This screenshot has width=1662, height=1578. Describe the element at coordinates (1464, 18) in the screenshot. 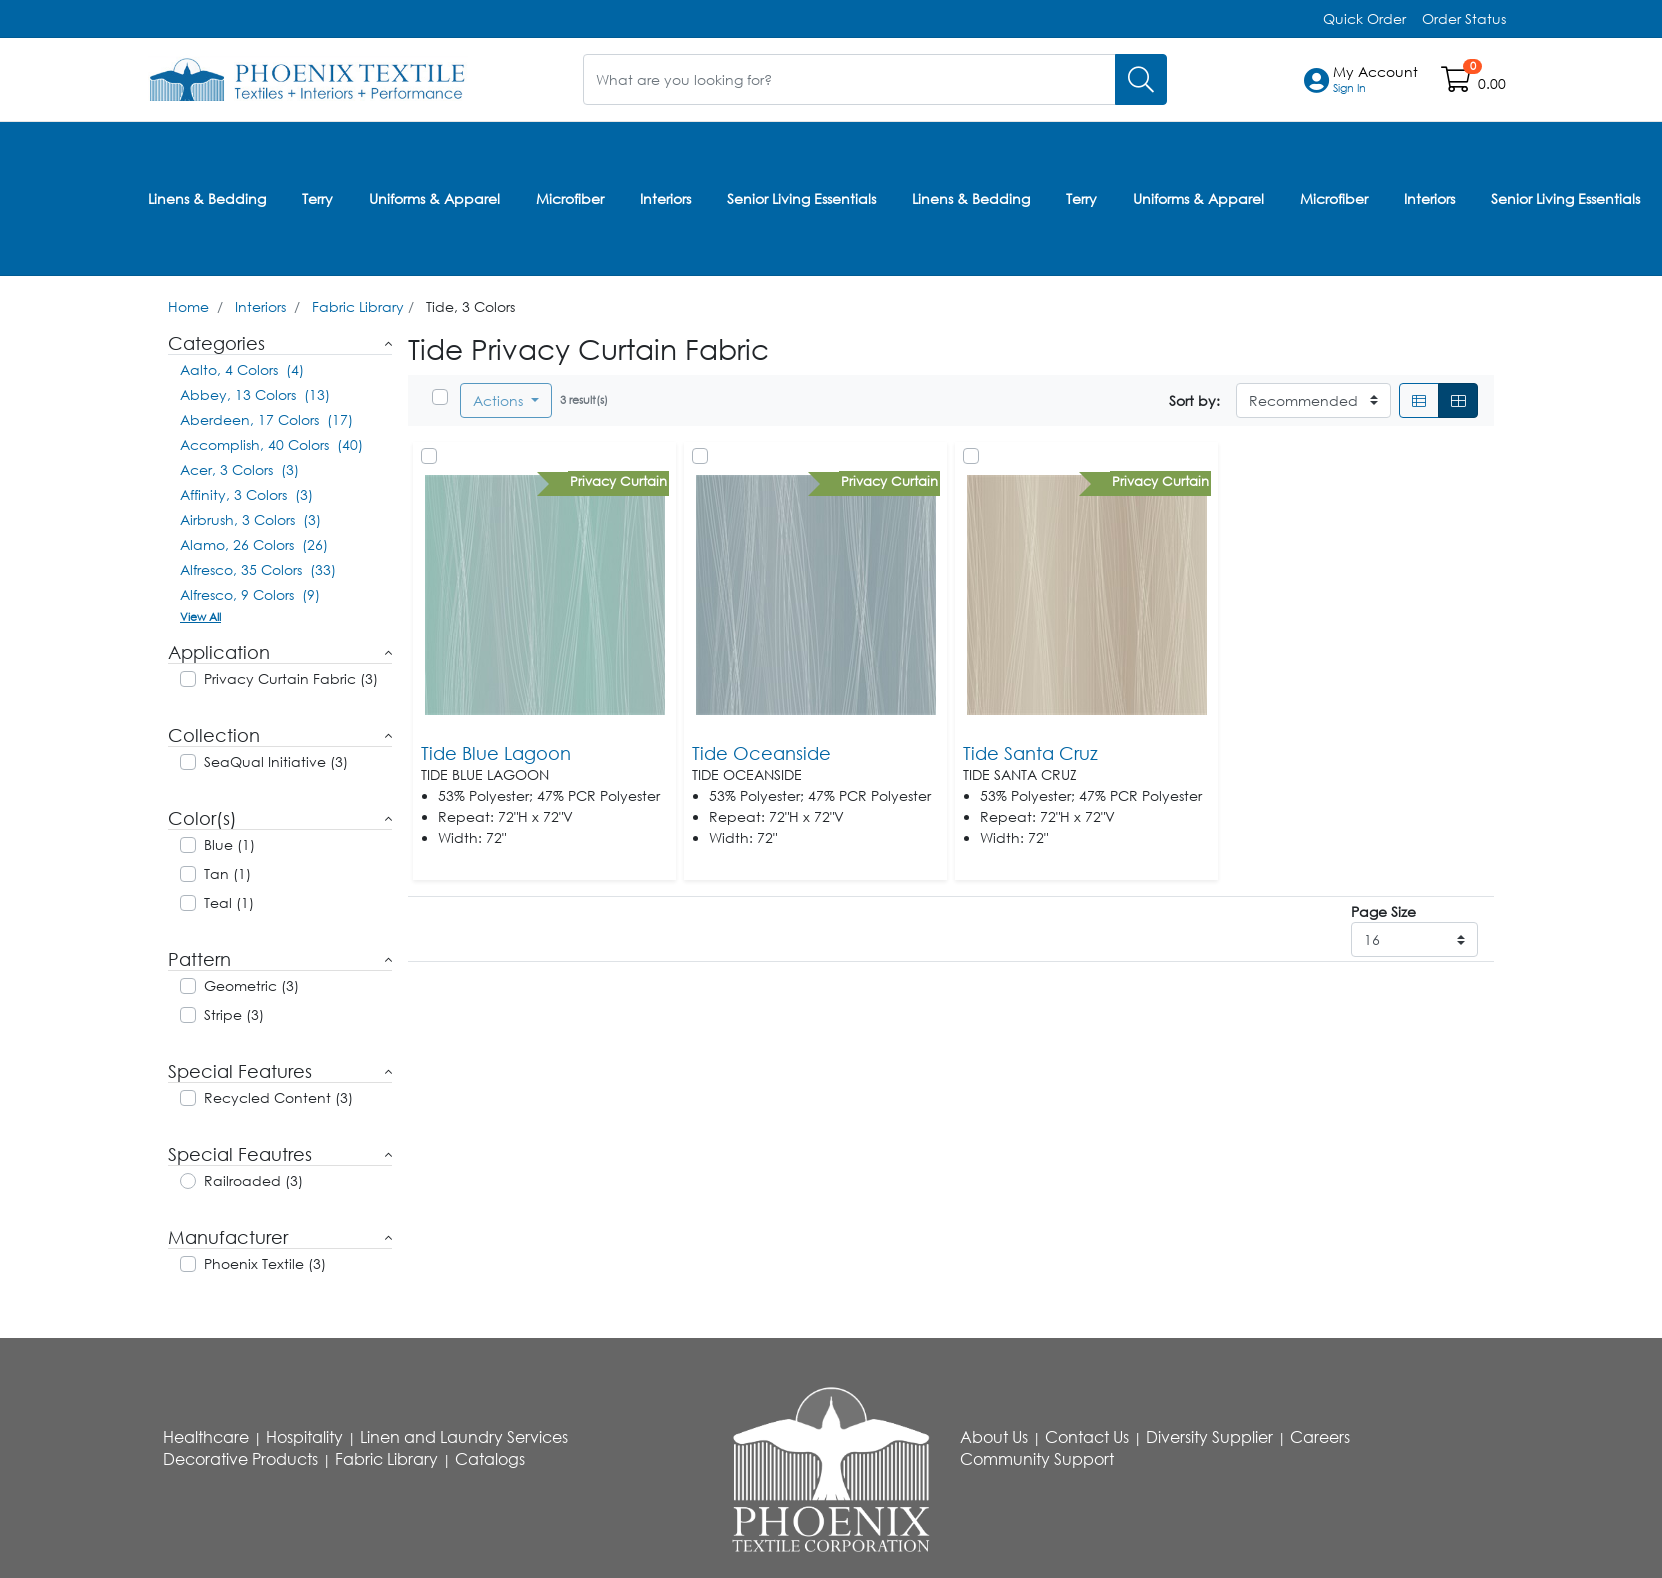

I see `Order Status` at that location.